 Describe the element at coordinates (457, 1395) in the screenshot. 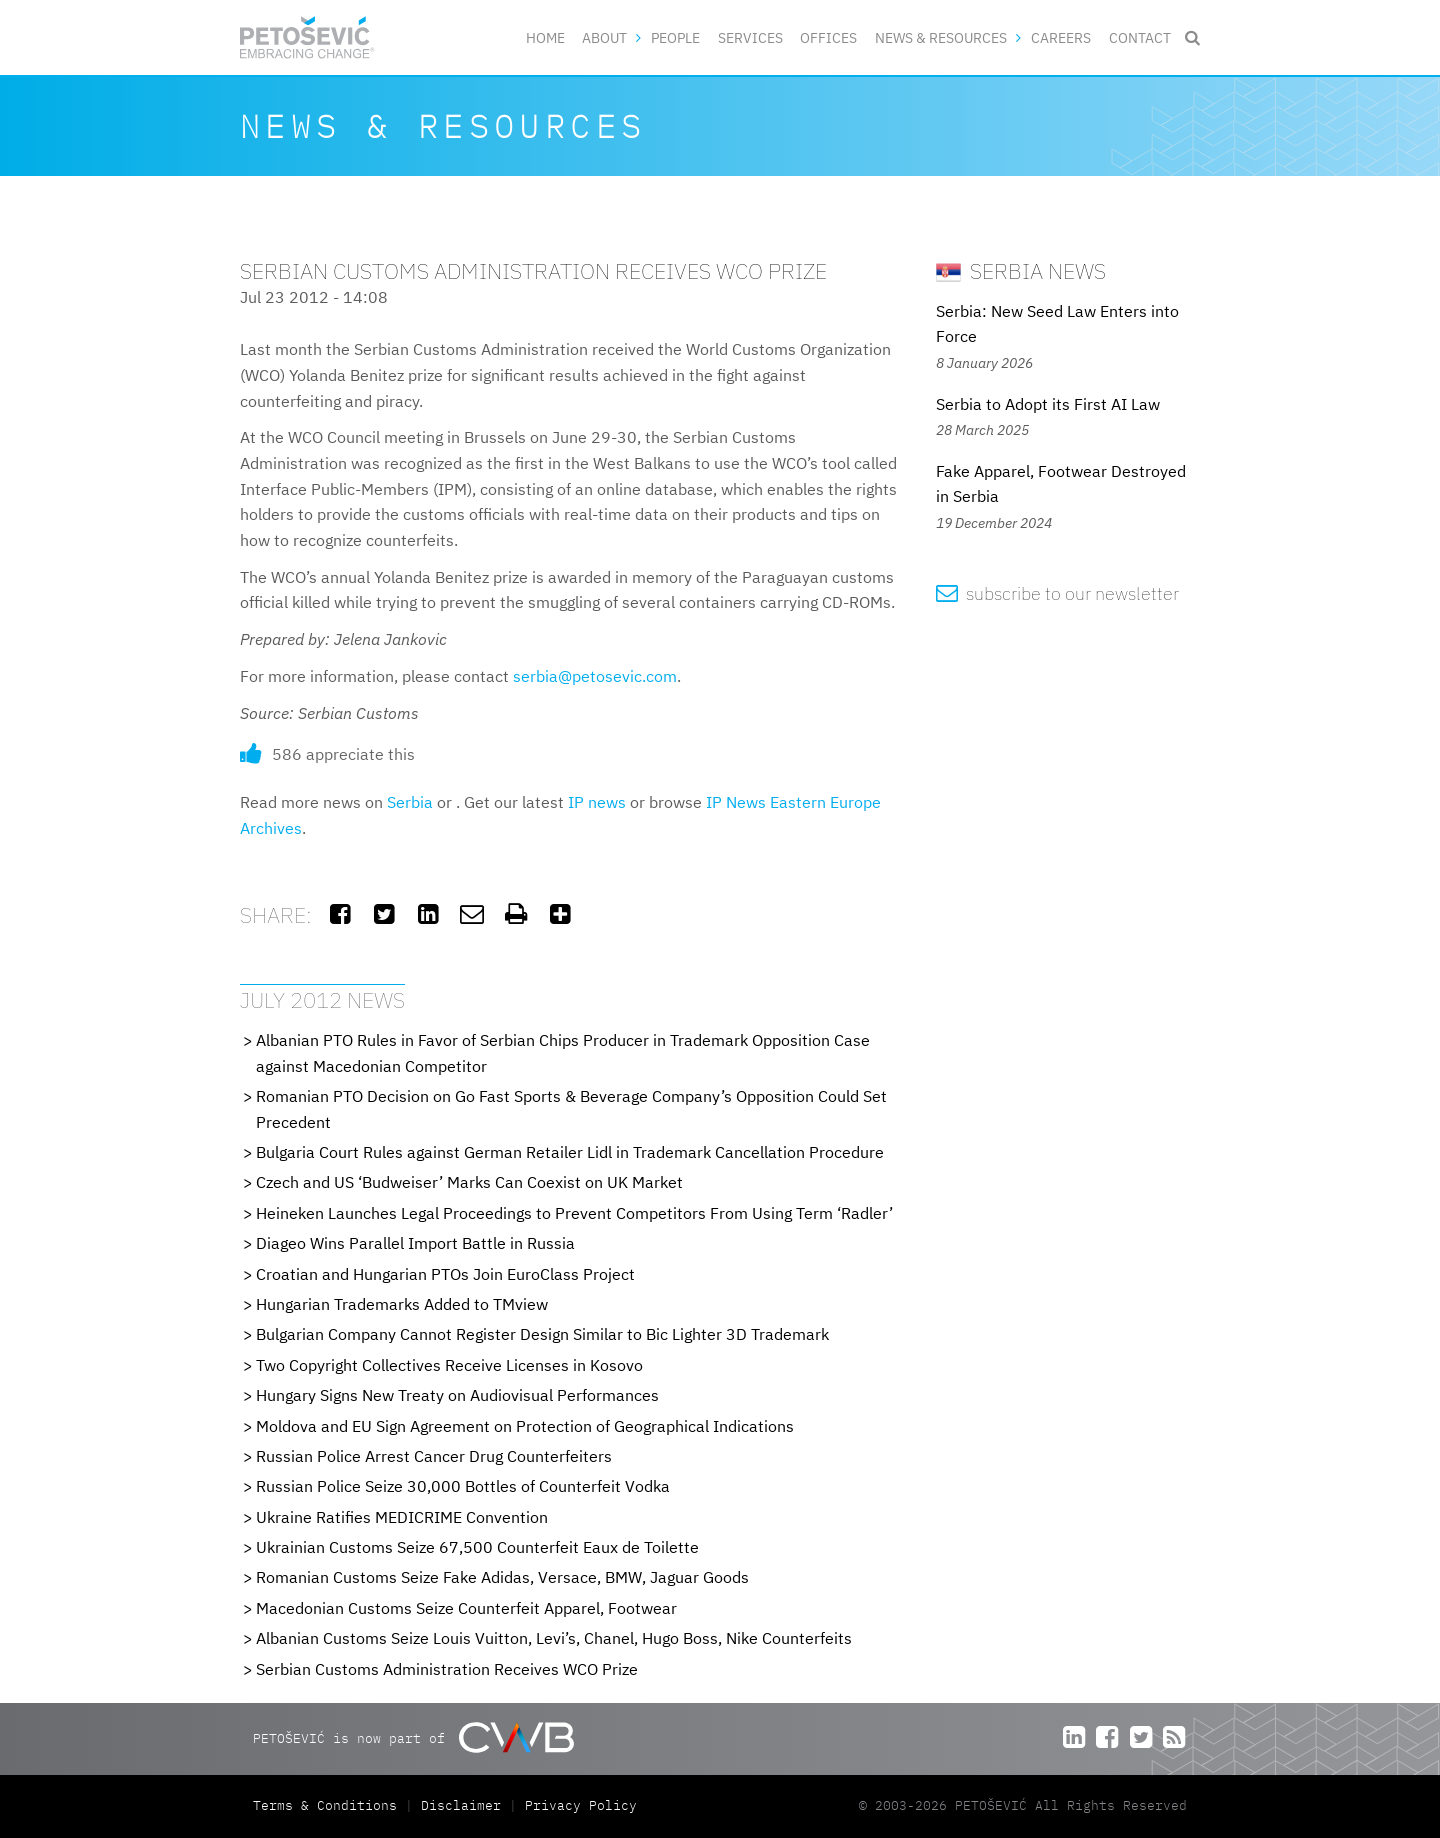

I see `Hungary Signs New Treaty on Audiovisual Performances` at that location.